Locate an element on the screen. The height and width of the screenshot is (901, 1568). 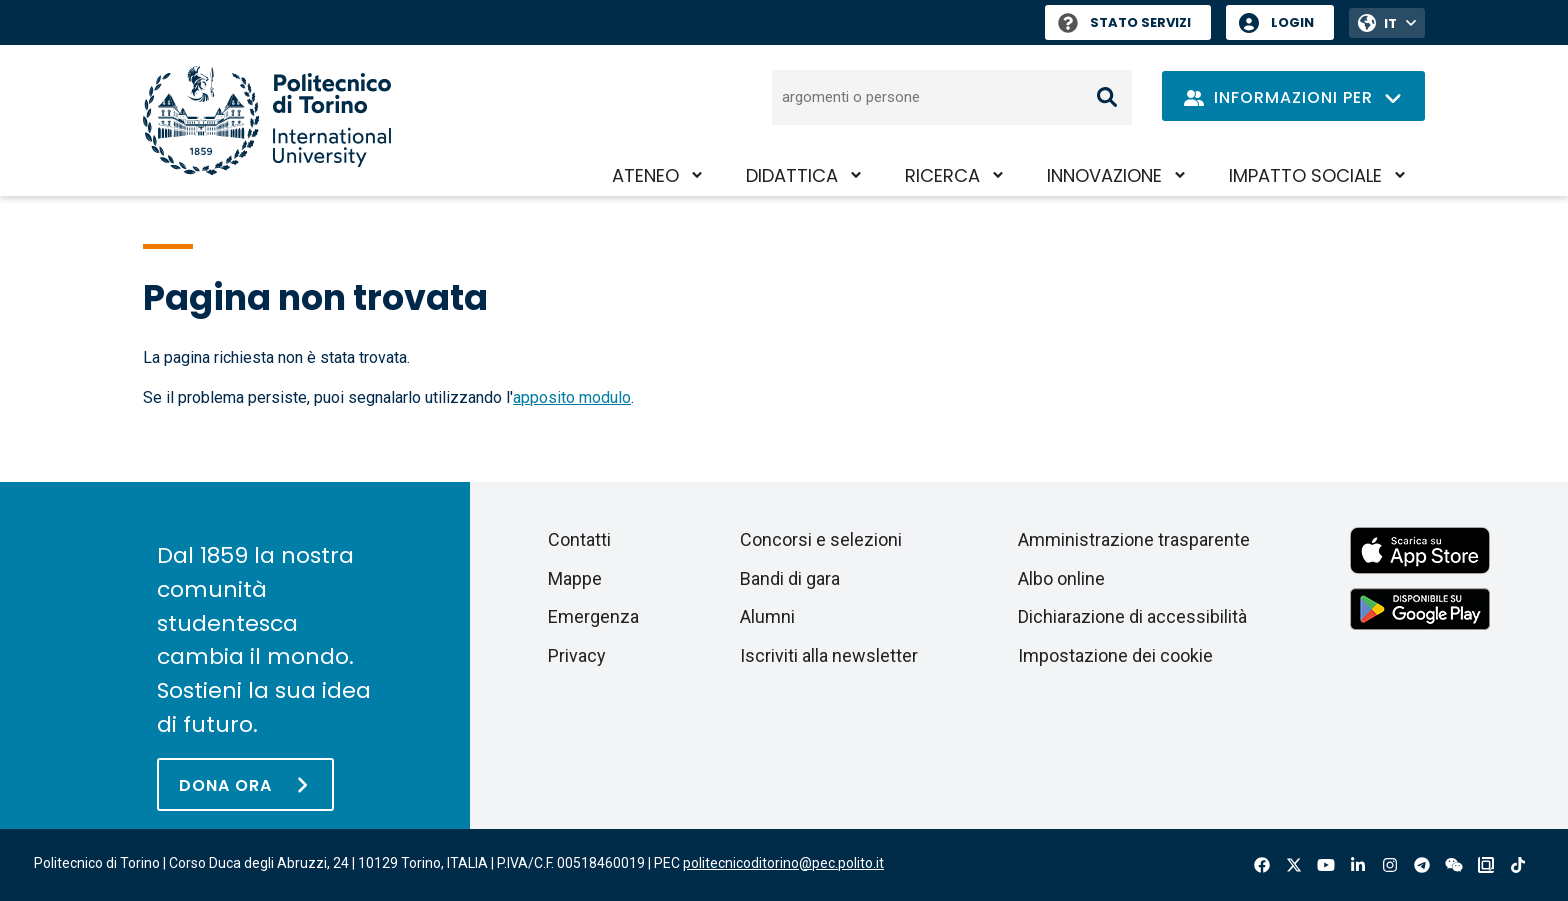
Iscriviti alla newsletter is located at coordinates (829, 655).